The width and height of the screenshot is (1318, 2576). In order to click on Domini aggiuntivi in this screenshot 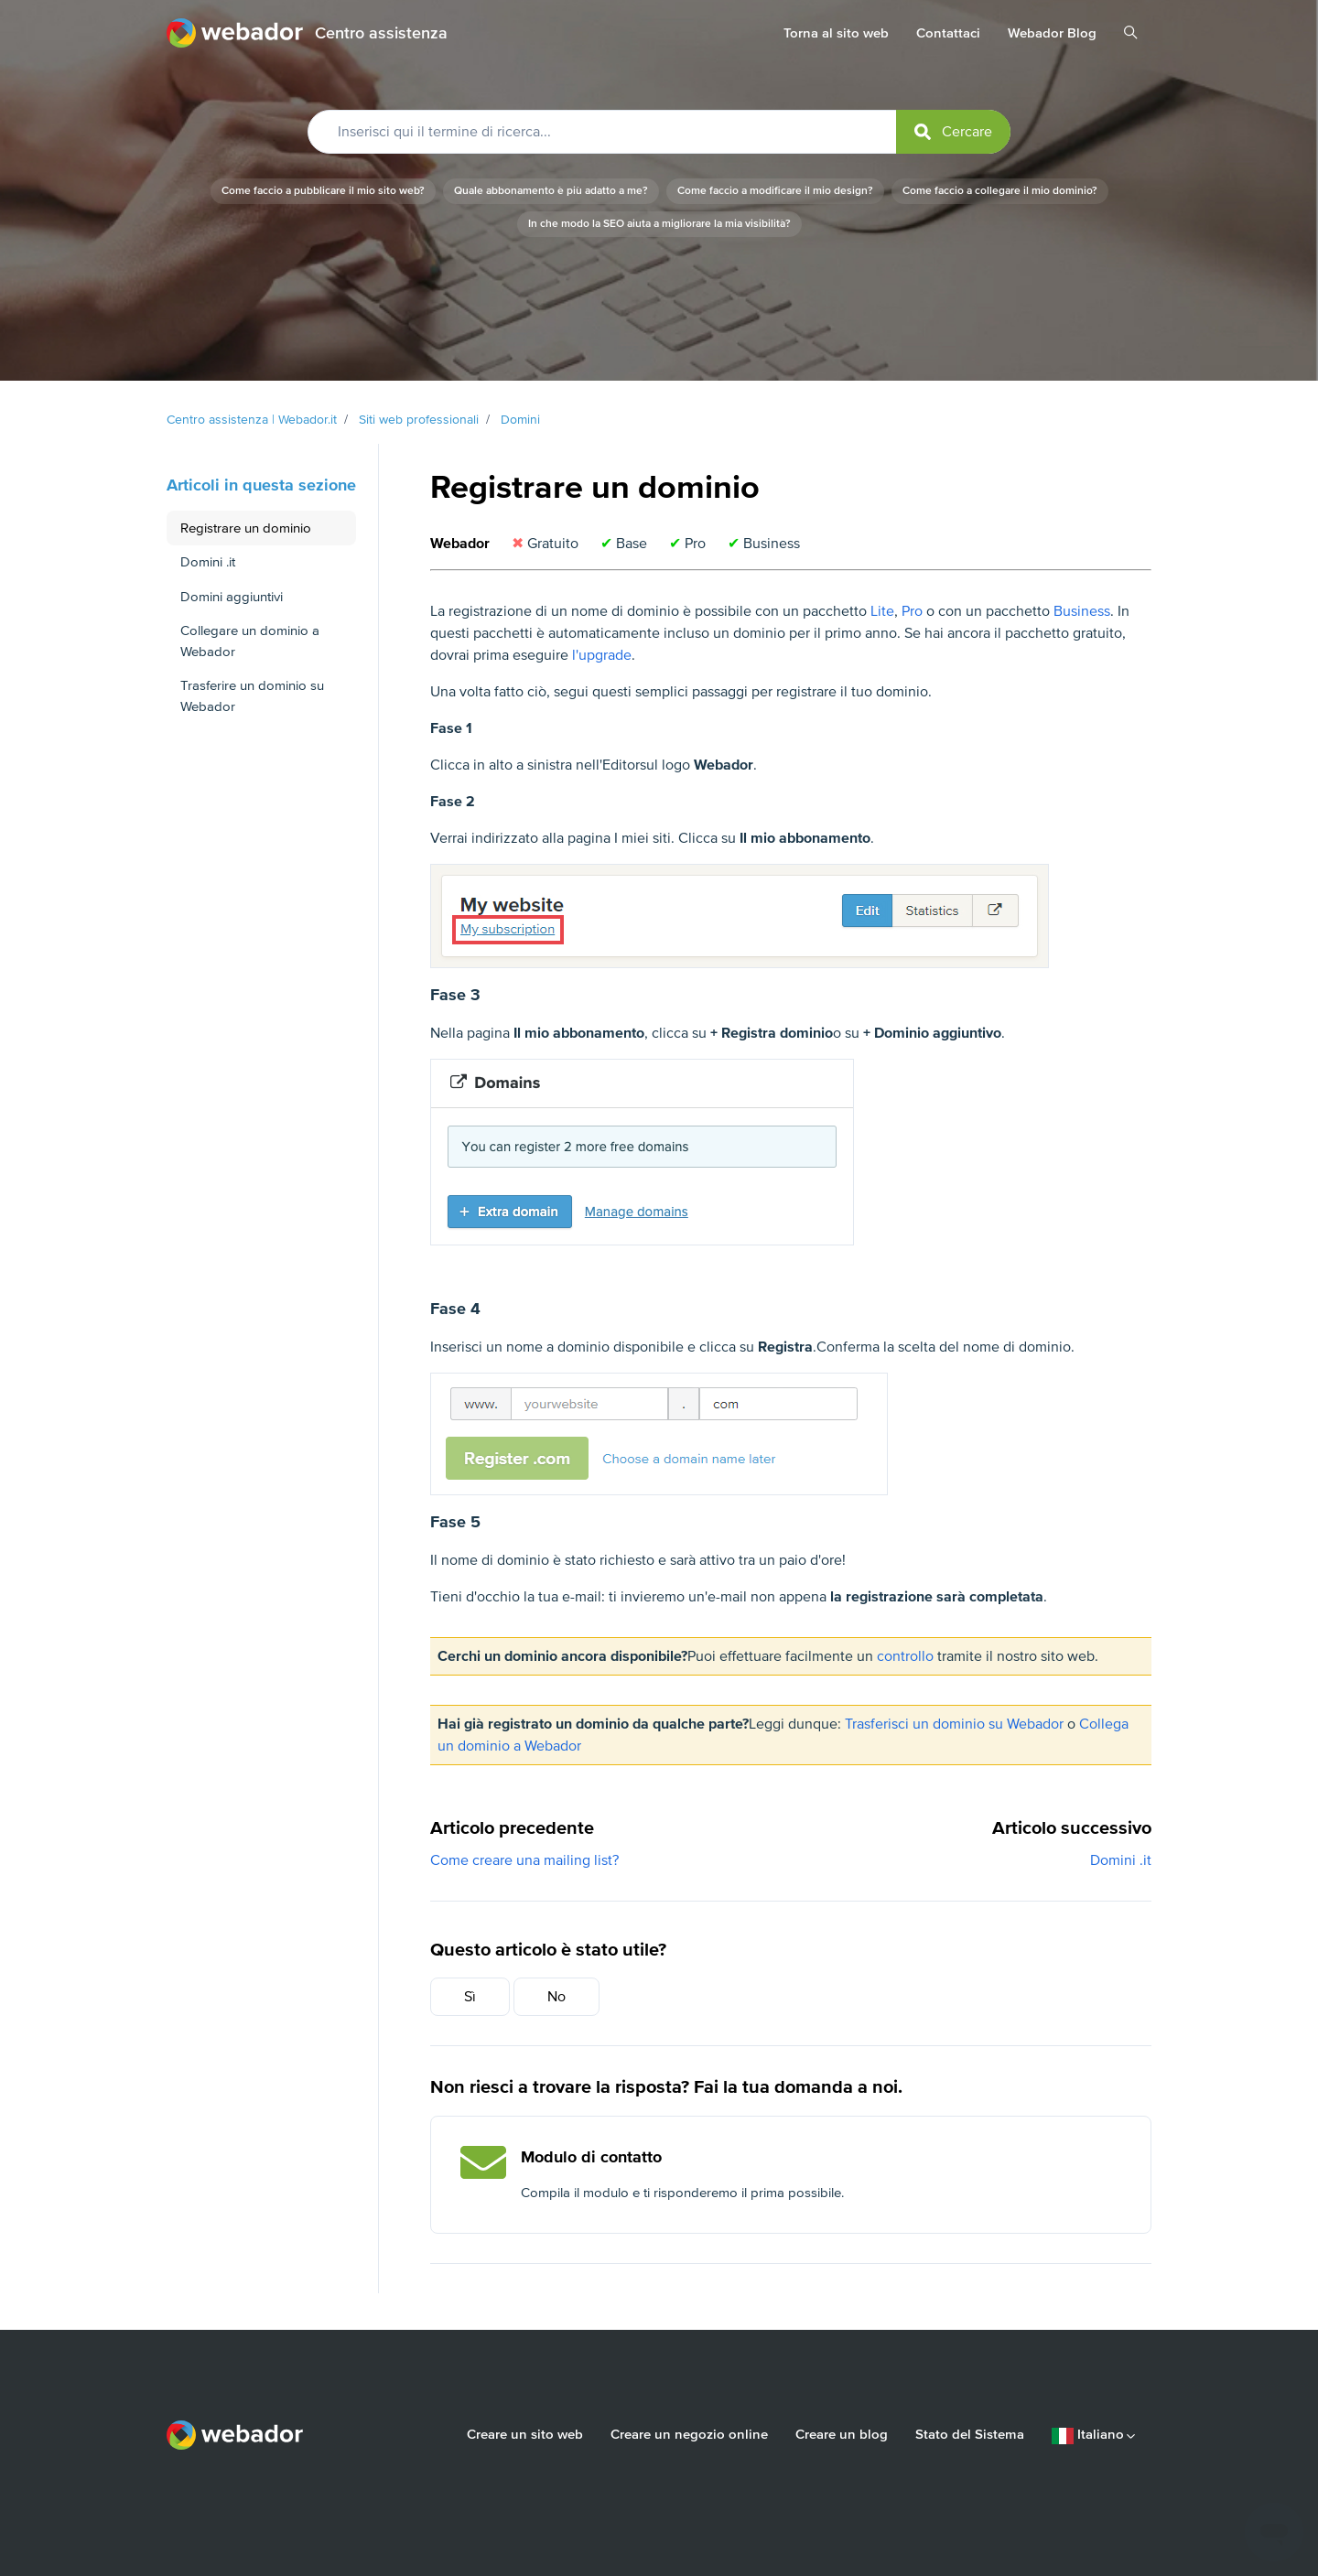, I will do `click(231, 596)`.